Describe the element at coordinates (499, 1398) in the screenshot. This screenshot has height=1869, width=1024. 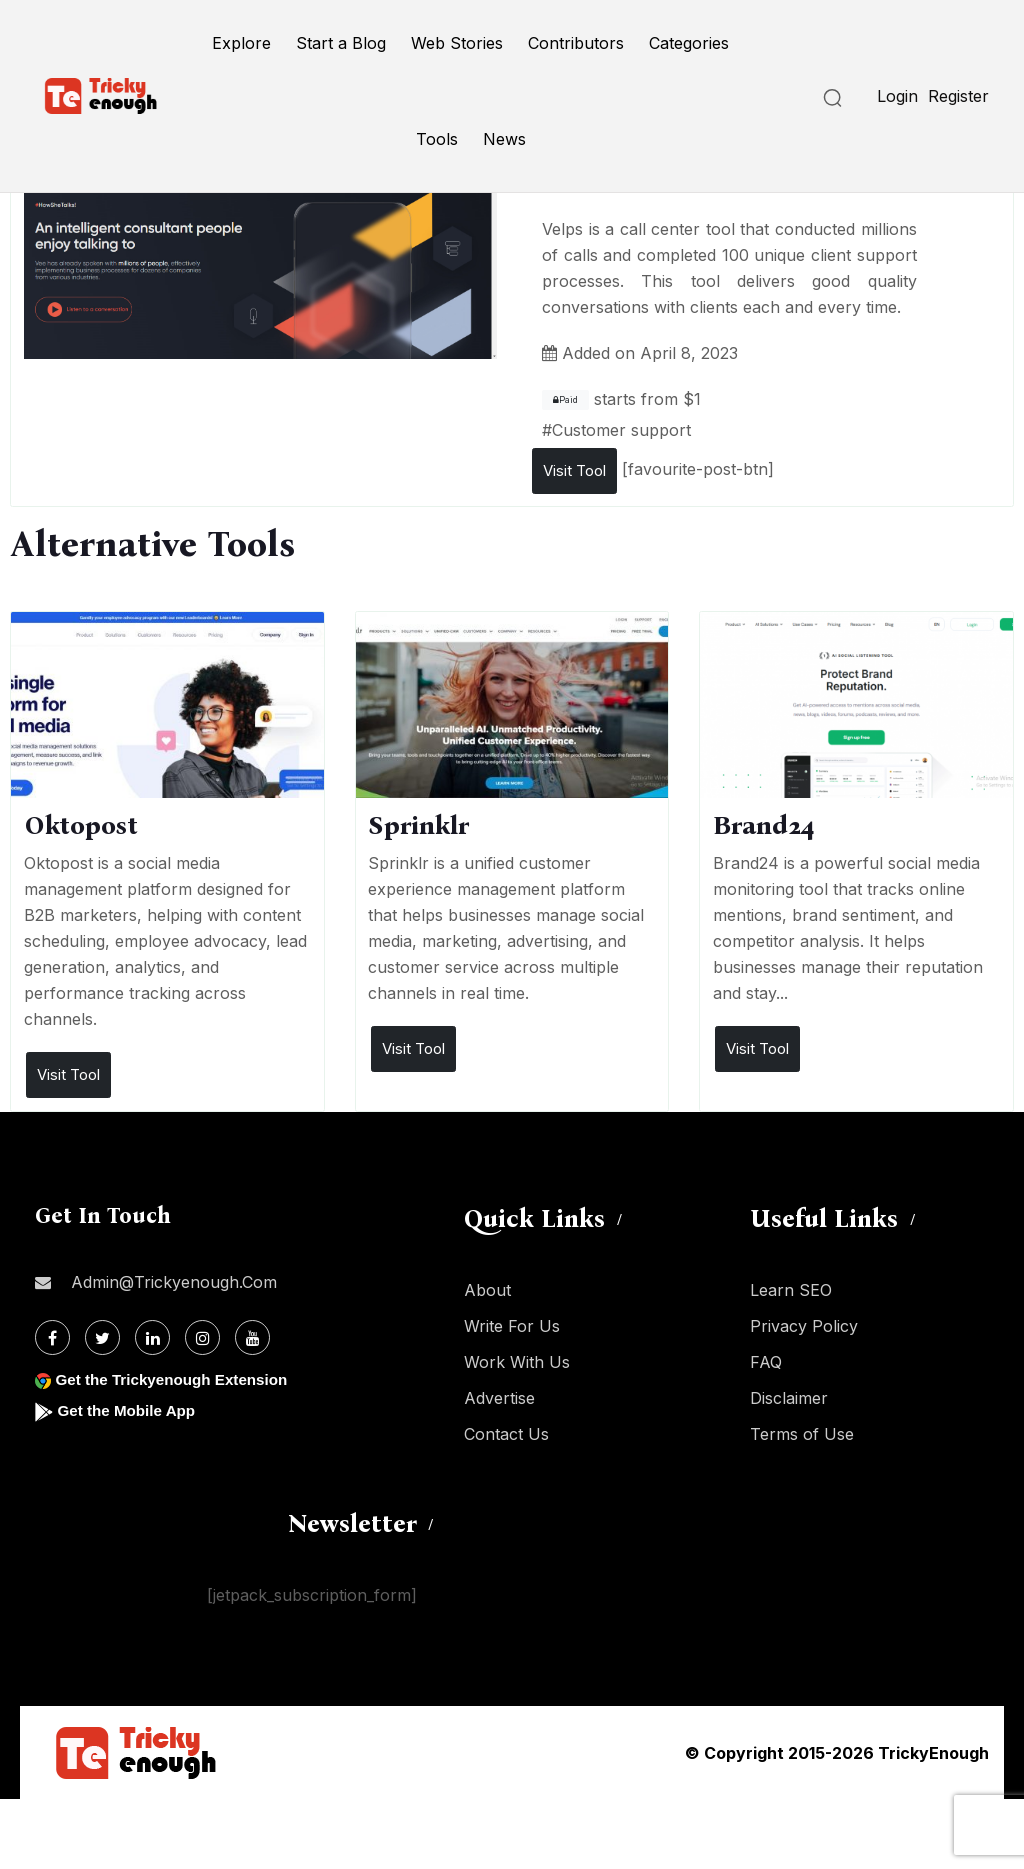
I see `Advertise` at that location.